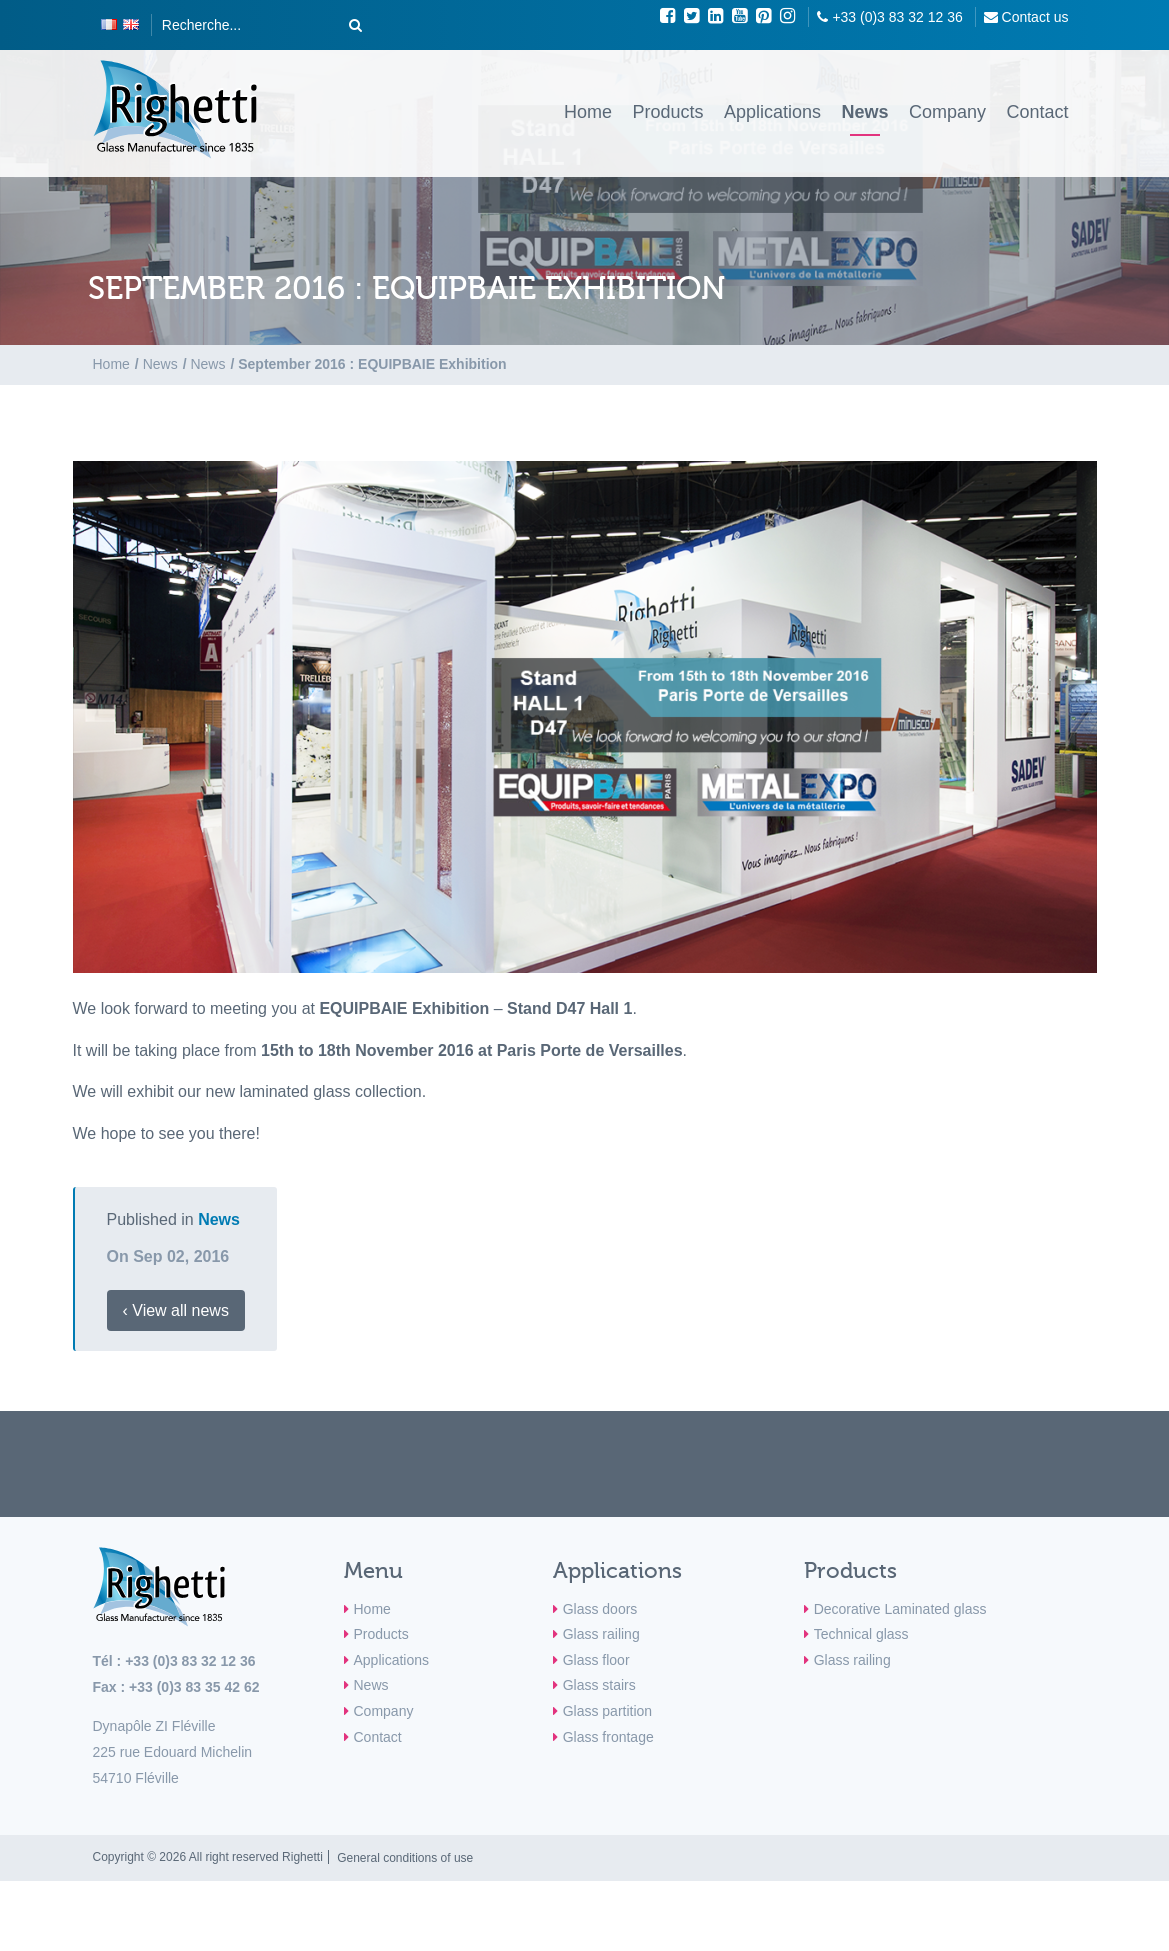 This screenshot has height=1951, width=1169. What do you see at coordinates (601, 1634) in the screenshot?
I see `Glass railing` at bounding box center [601, 1634].